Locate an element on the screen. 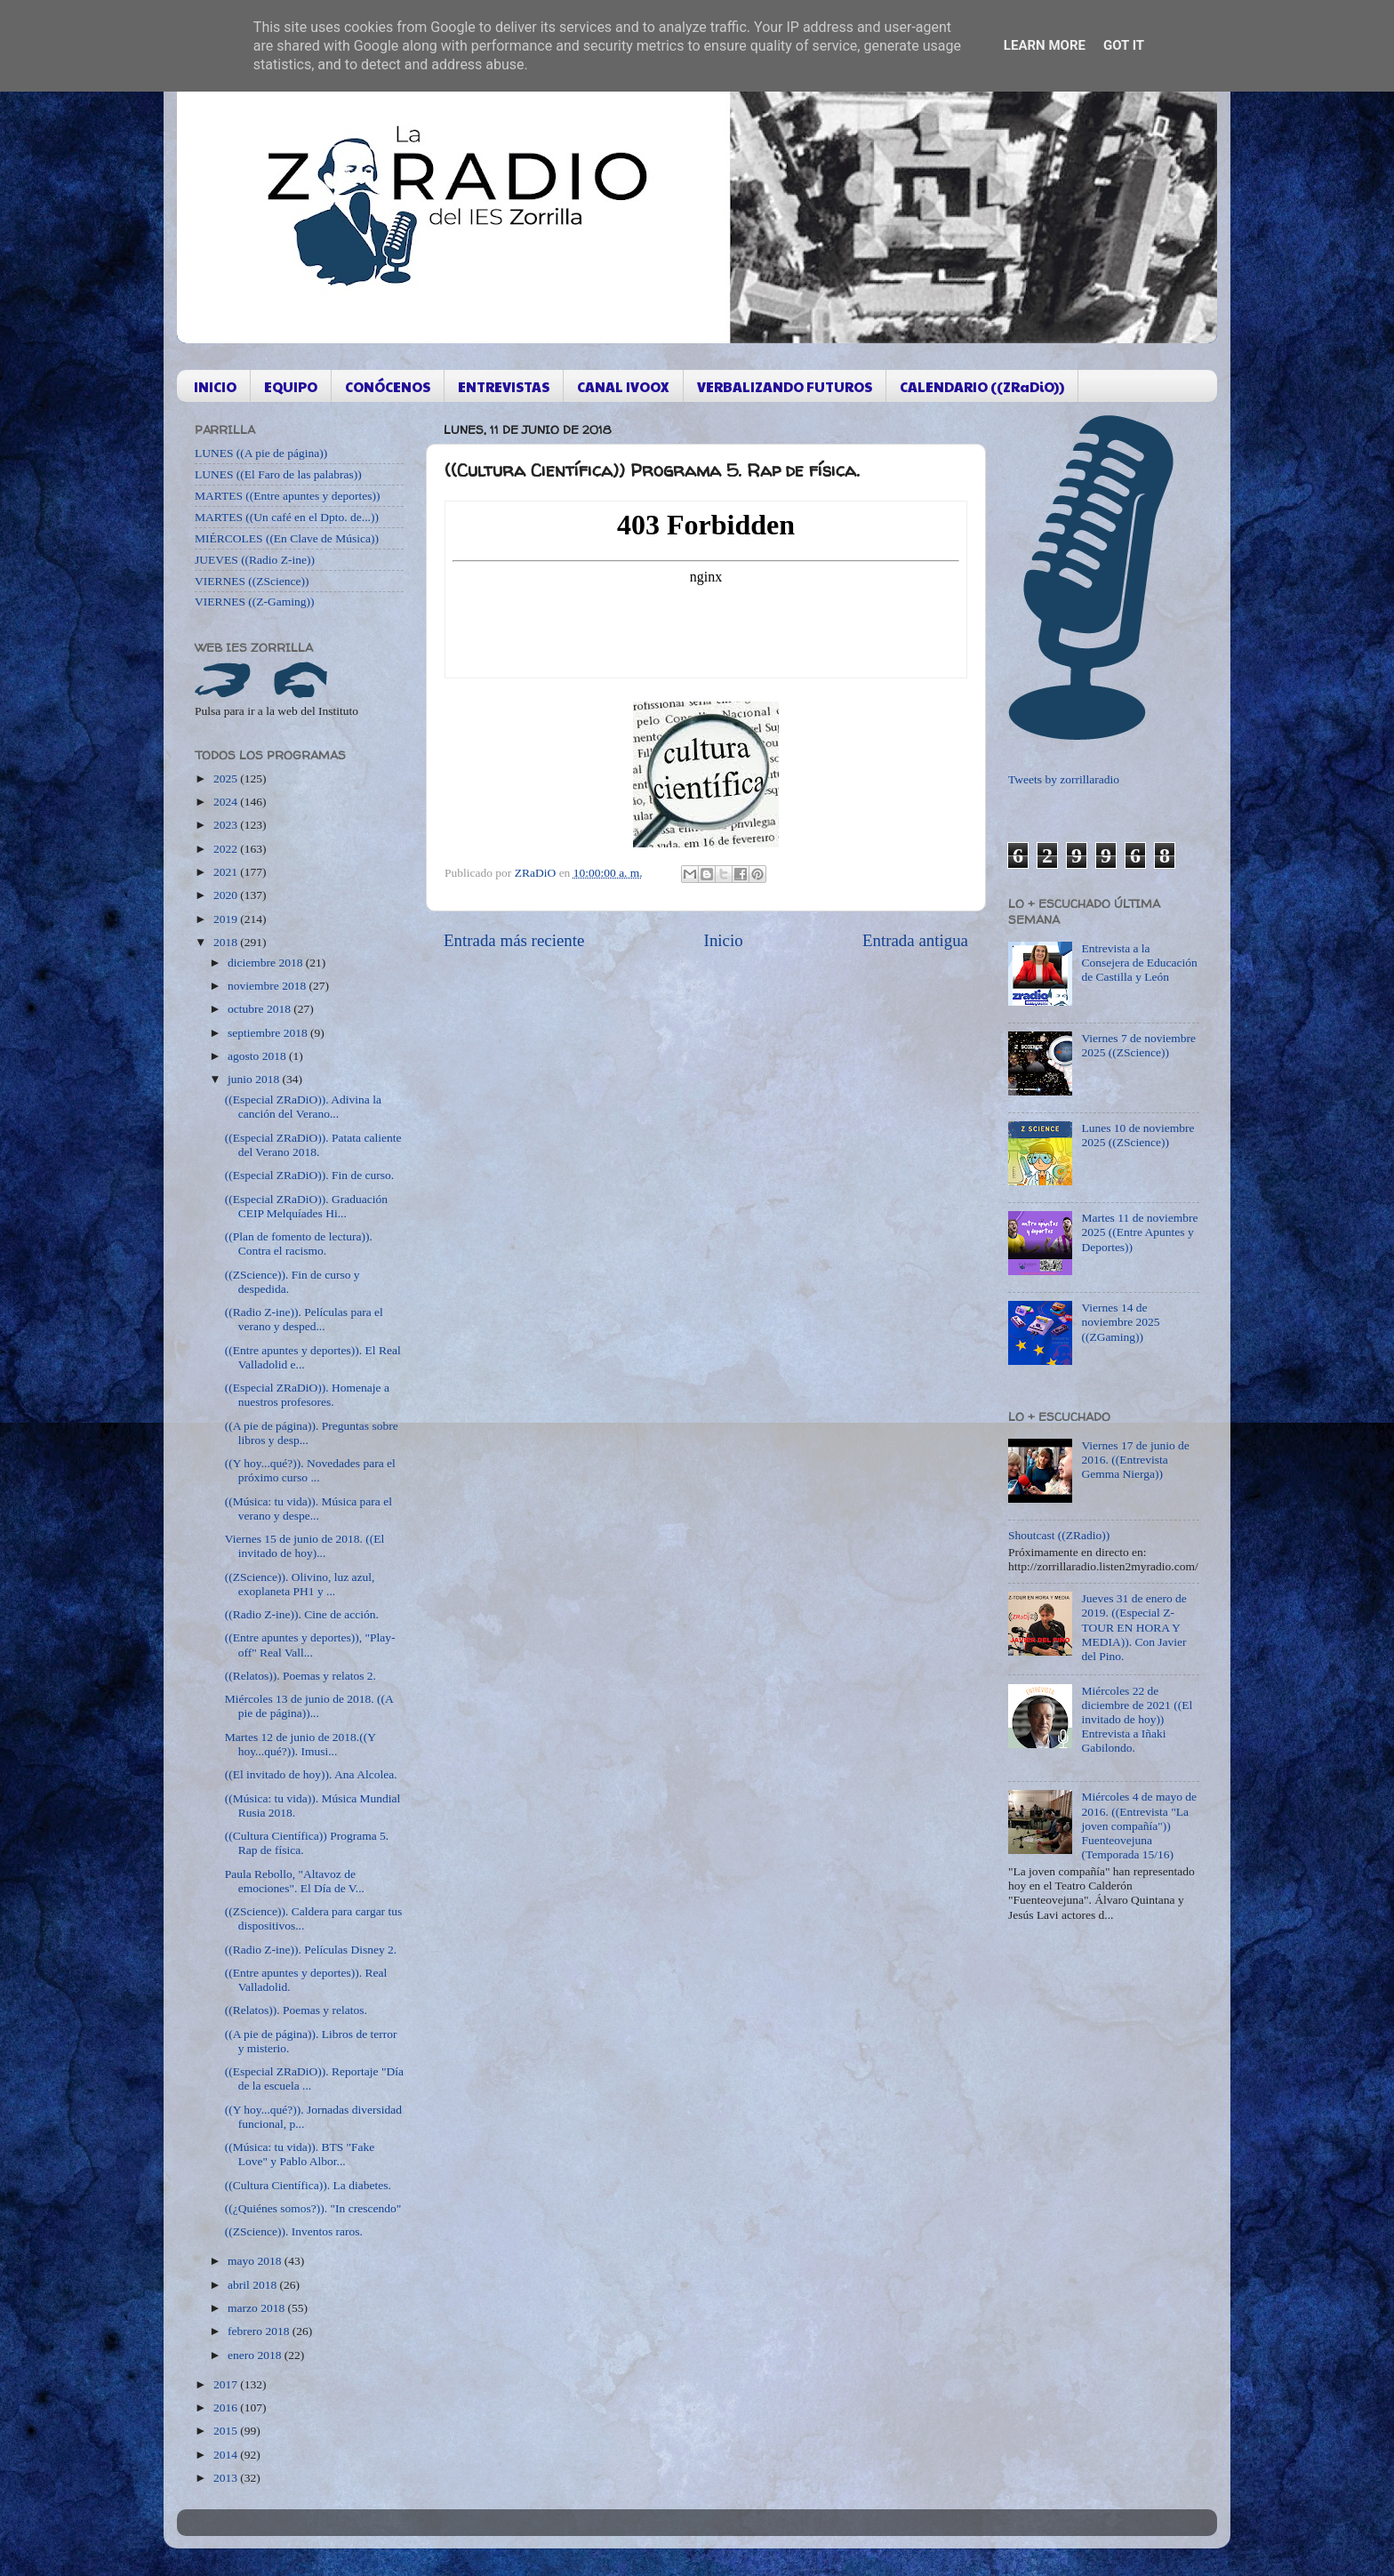 This screenshot has height=2576, width=1394. ((Relatos)). Poemas y relatos. is located at coordinates (296, 2010).